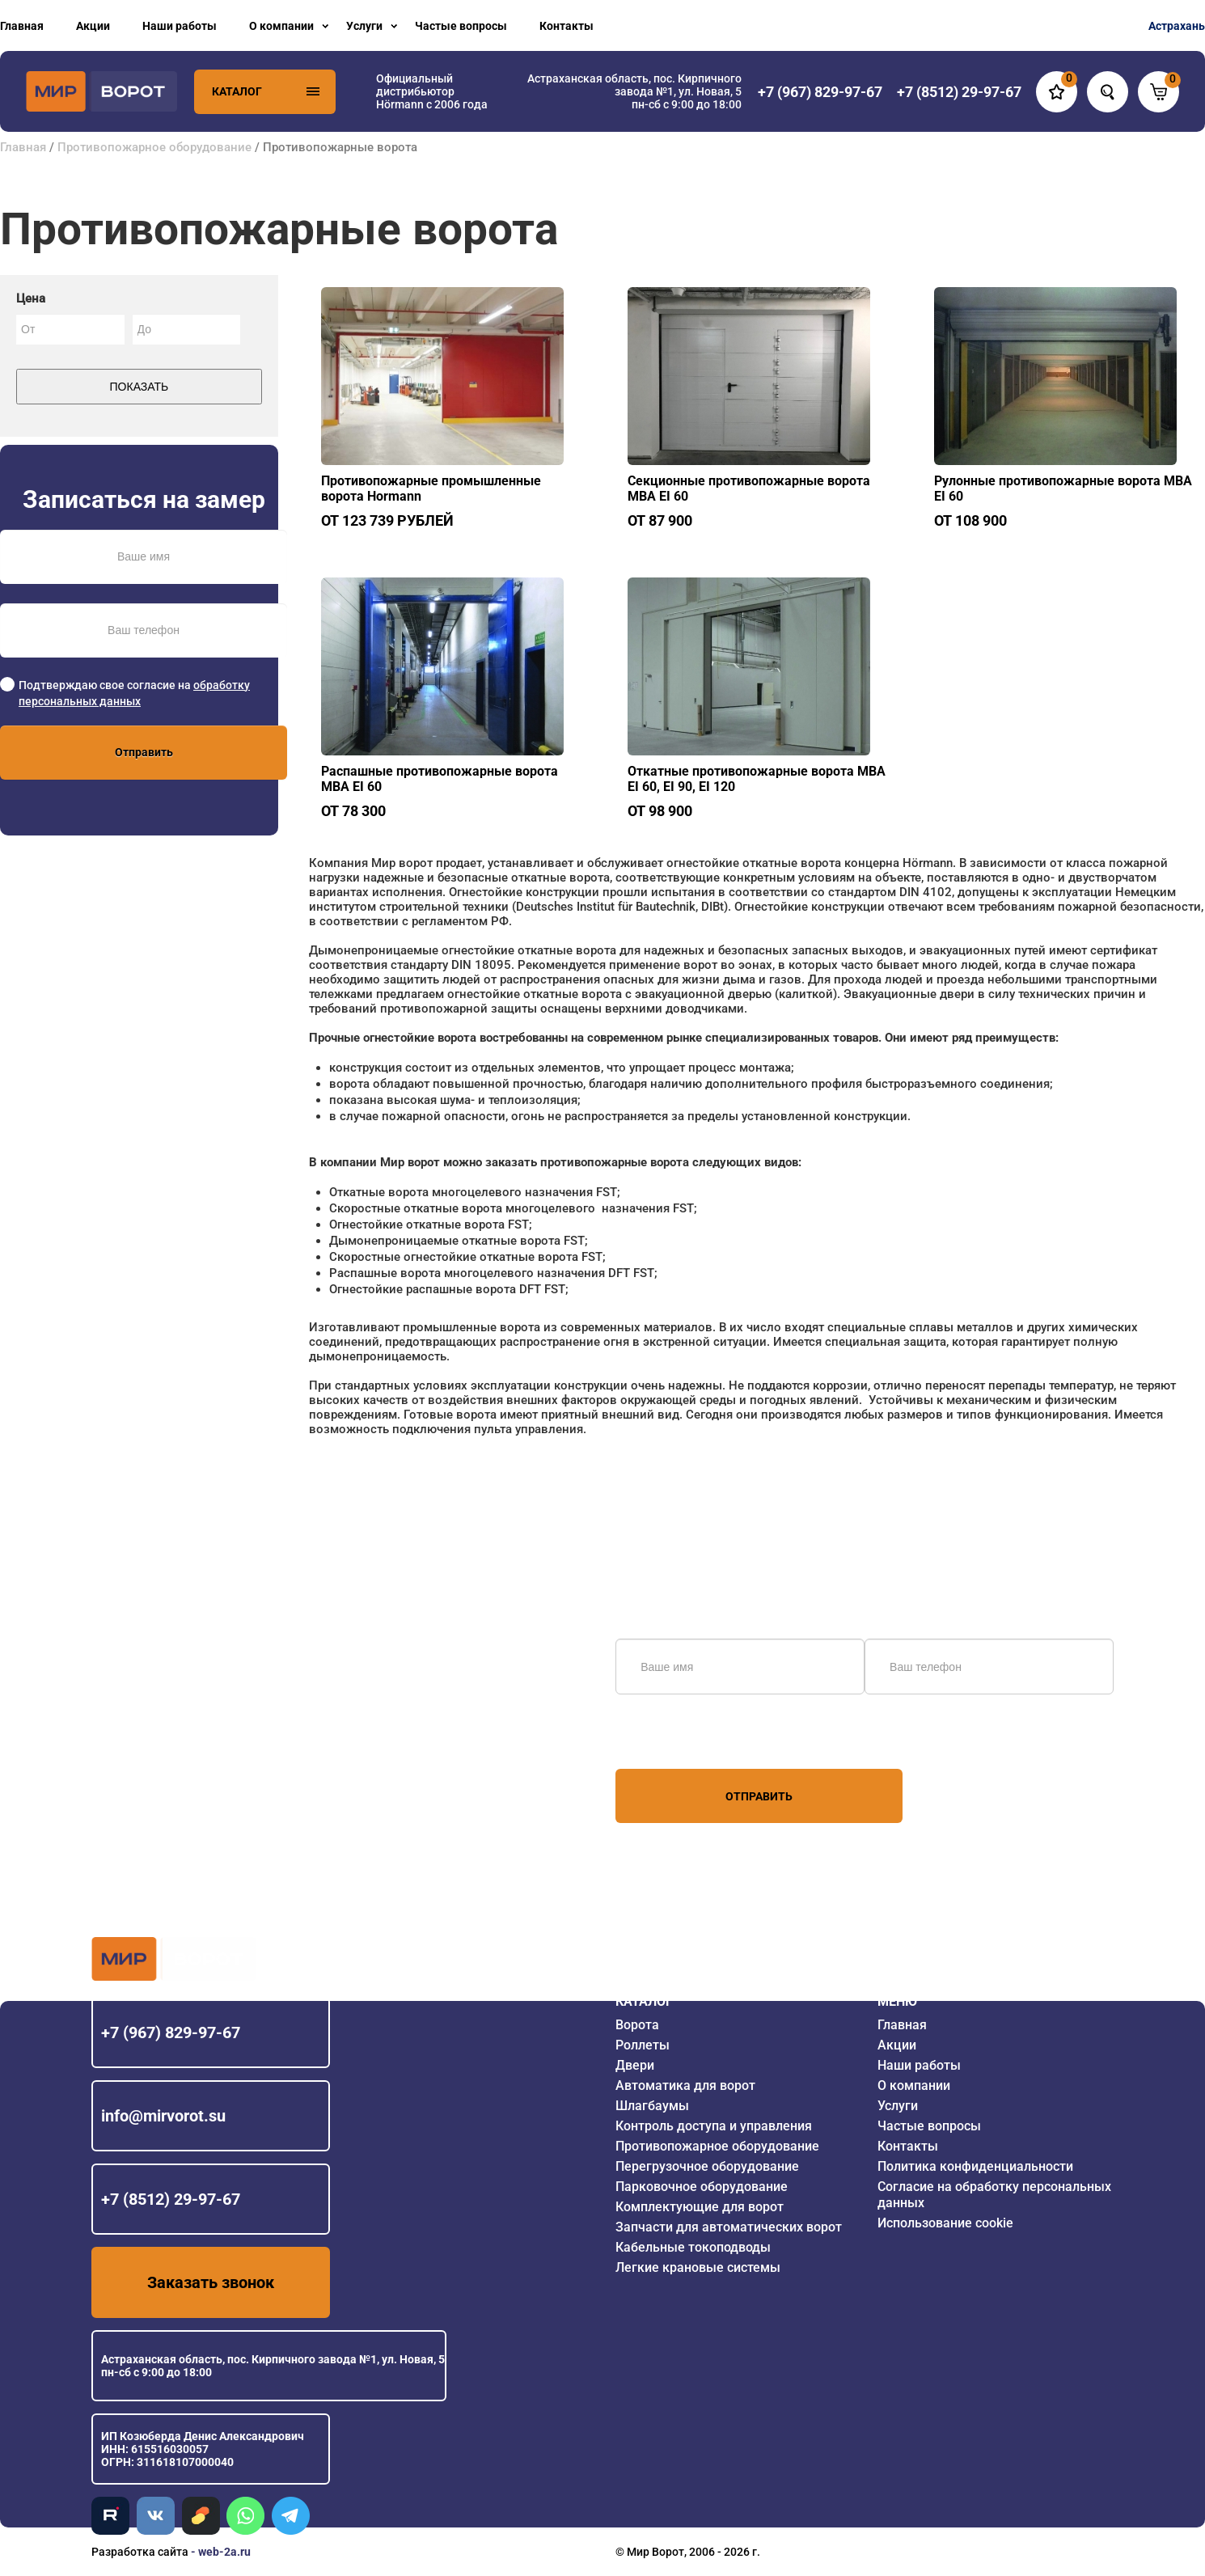  Describe the element at coordinates (637, 2024) in the screenshot. I see `Ворота` at that location.